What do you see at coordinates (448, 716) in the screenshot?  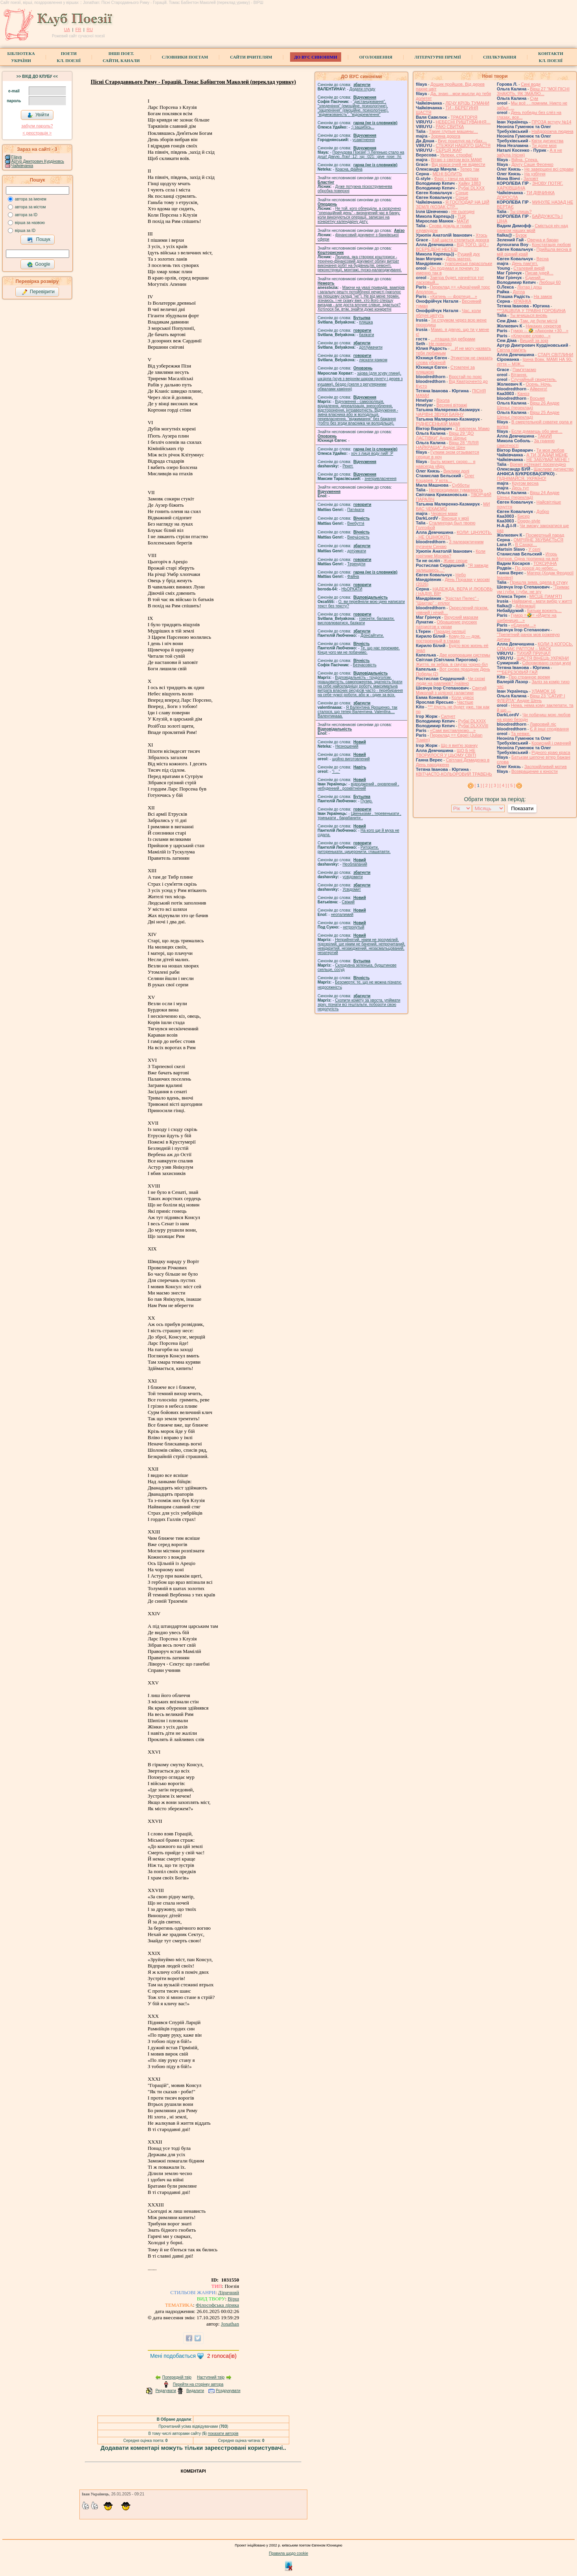 I see `Силует` at bounding box center [448, 716].